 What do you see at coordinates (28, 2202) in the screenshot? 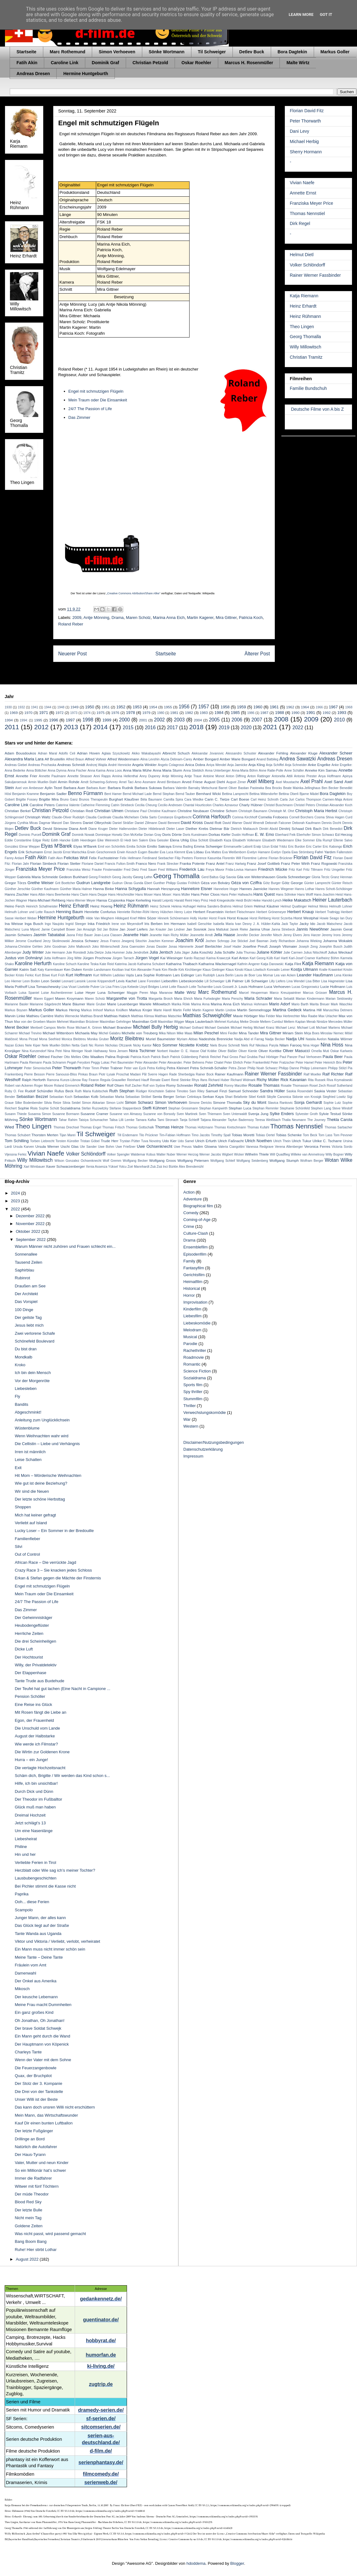
I see `Blood Red Sky` at bounding box center [28, 2202].